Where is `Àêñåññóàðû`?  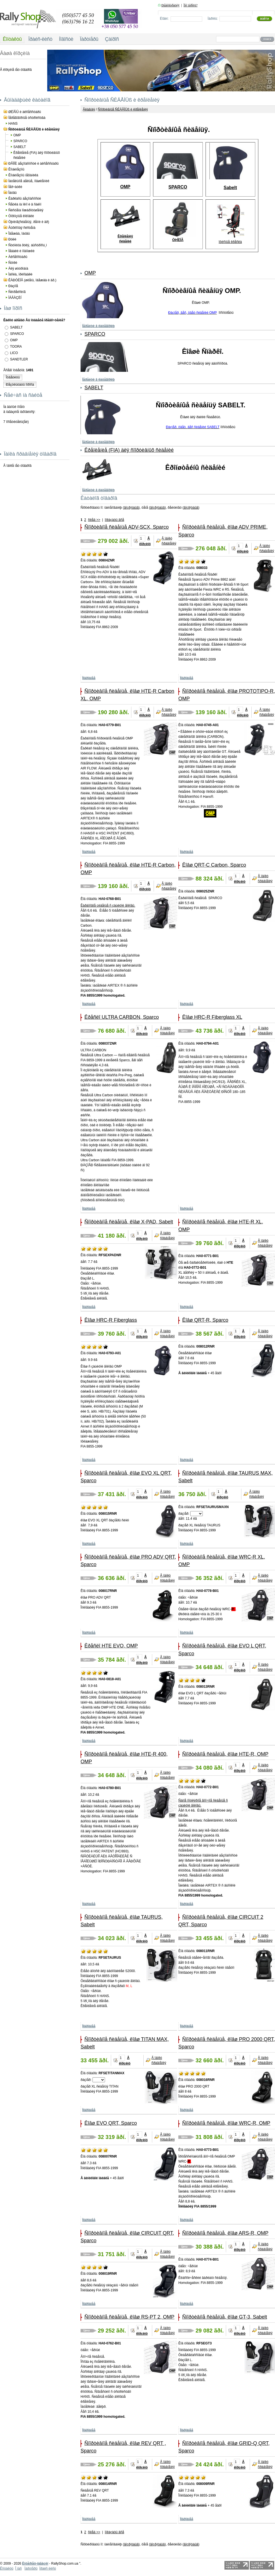 Àêñåññóàðû is located at coordinates (17, 257).